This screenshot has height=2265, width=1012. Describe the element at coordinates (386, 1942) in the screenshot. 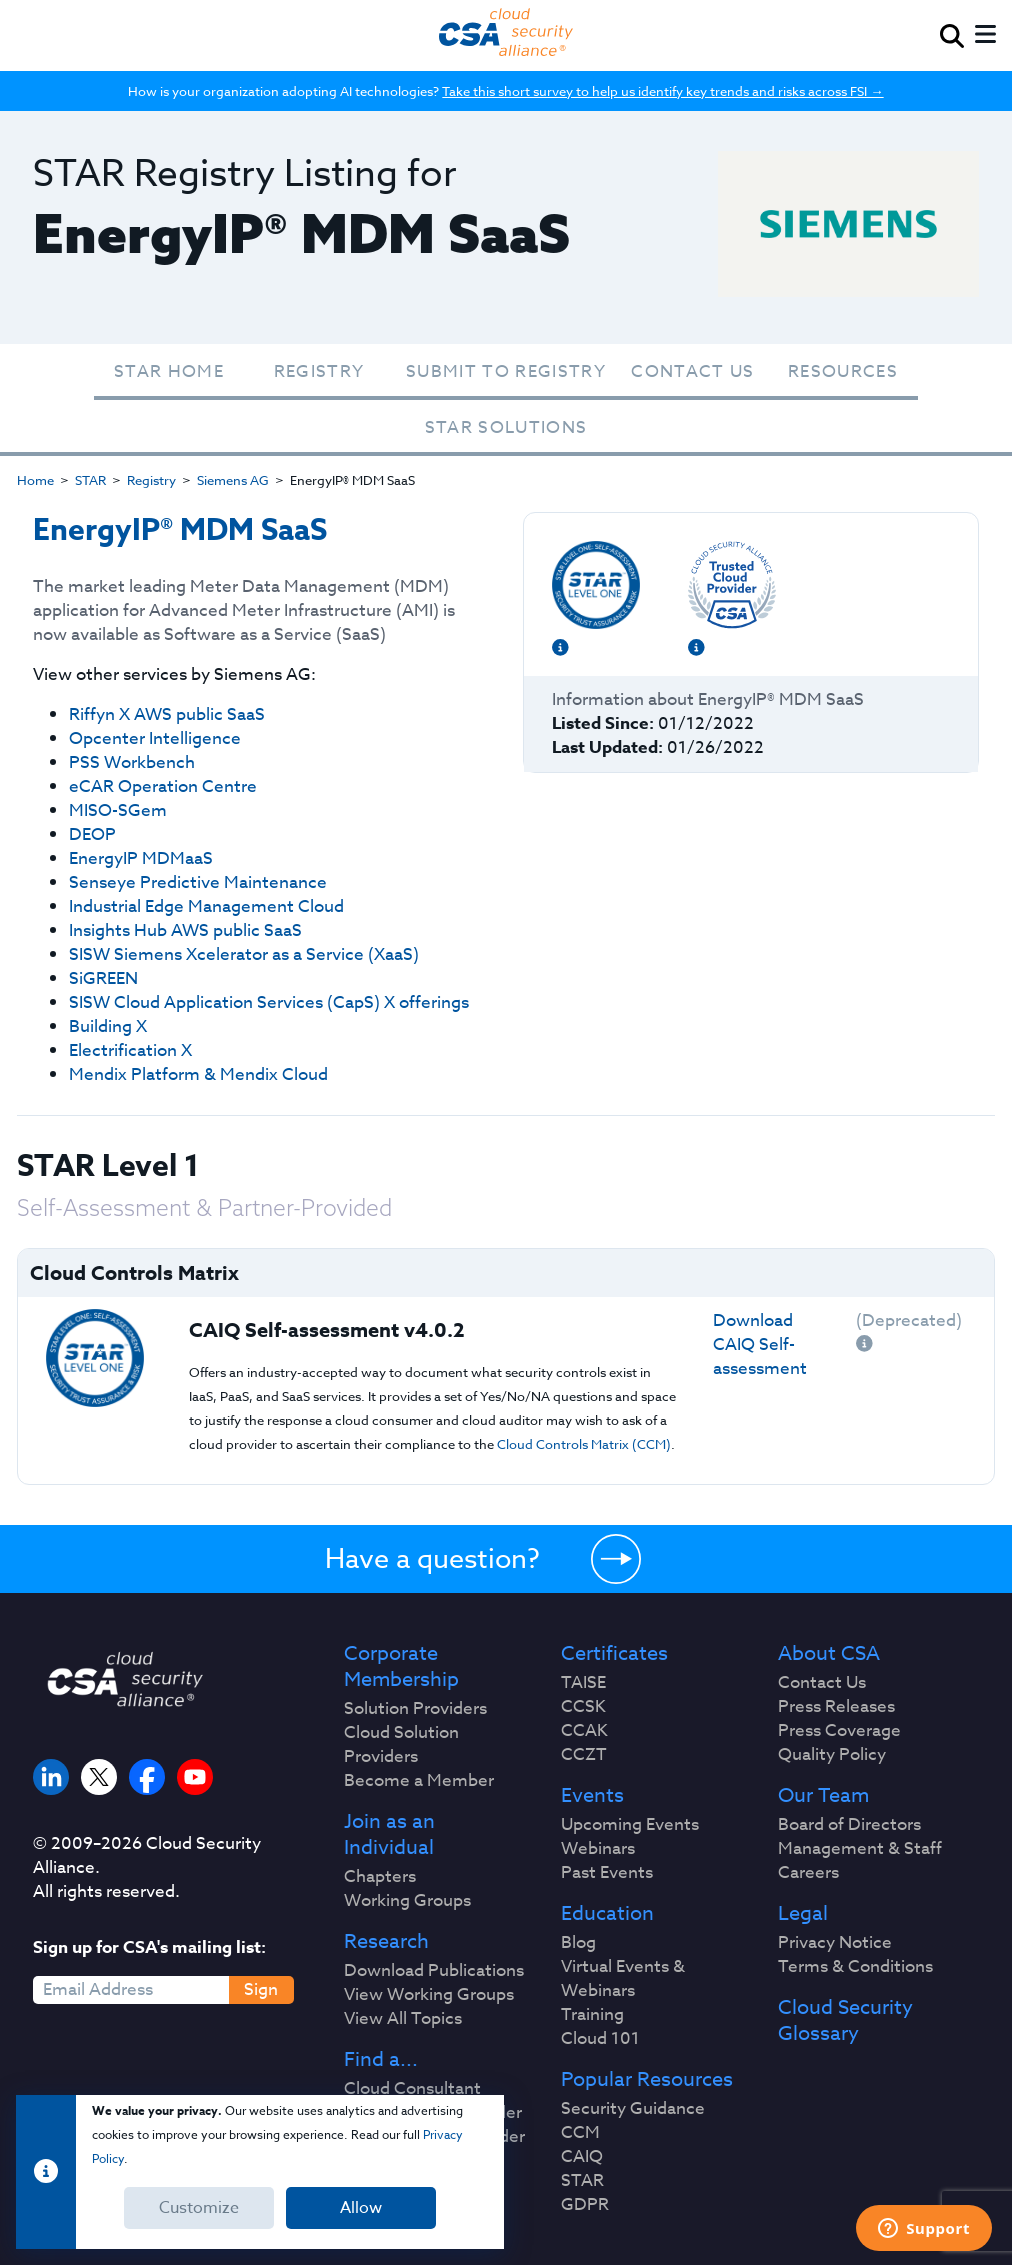

I see `Research` at that location.